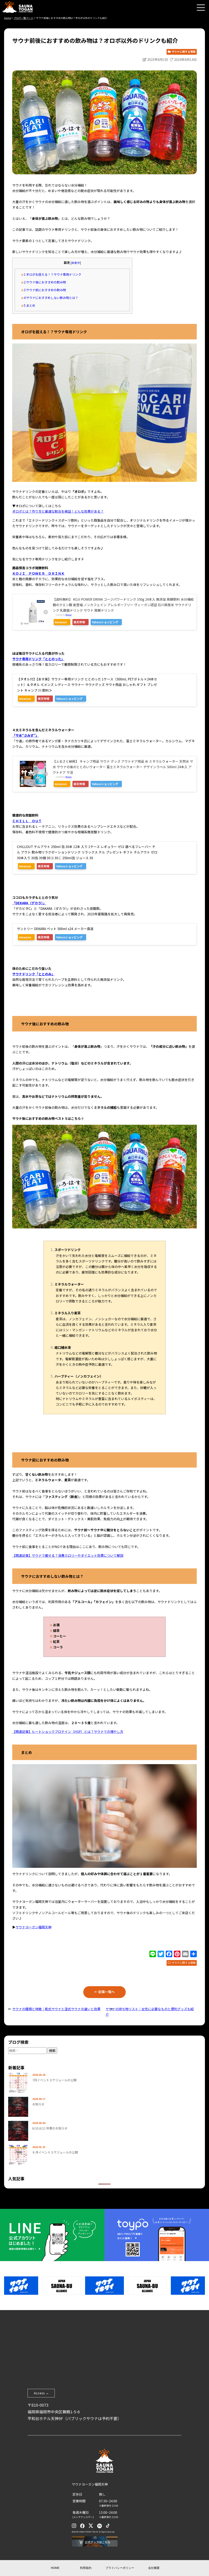 This screenshot has height=2576, width=209. What do you see at coordinates (123, 767) in the screenshot?
I see `【ふるさと納税】 キャンプ用品 サウナ グッズ アウトドア用品 水 ミネラルウォーター 天然水 サ水 サウナの後のととのいウォーター 富士ミネラルウォーター デザインラベル 500ml 24本入 アウトドア サ活` at bounding box center [123, 767].